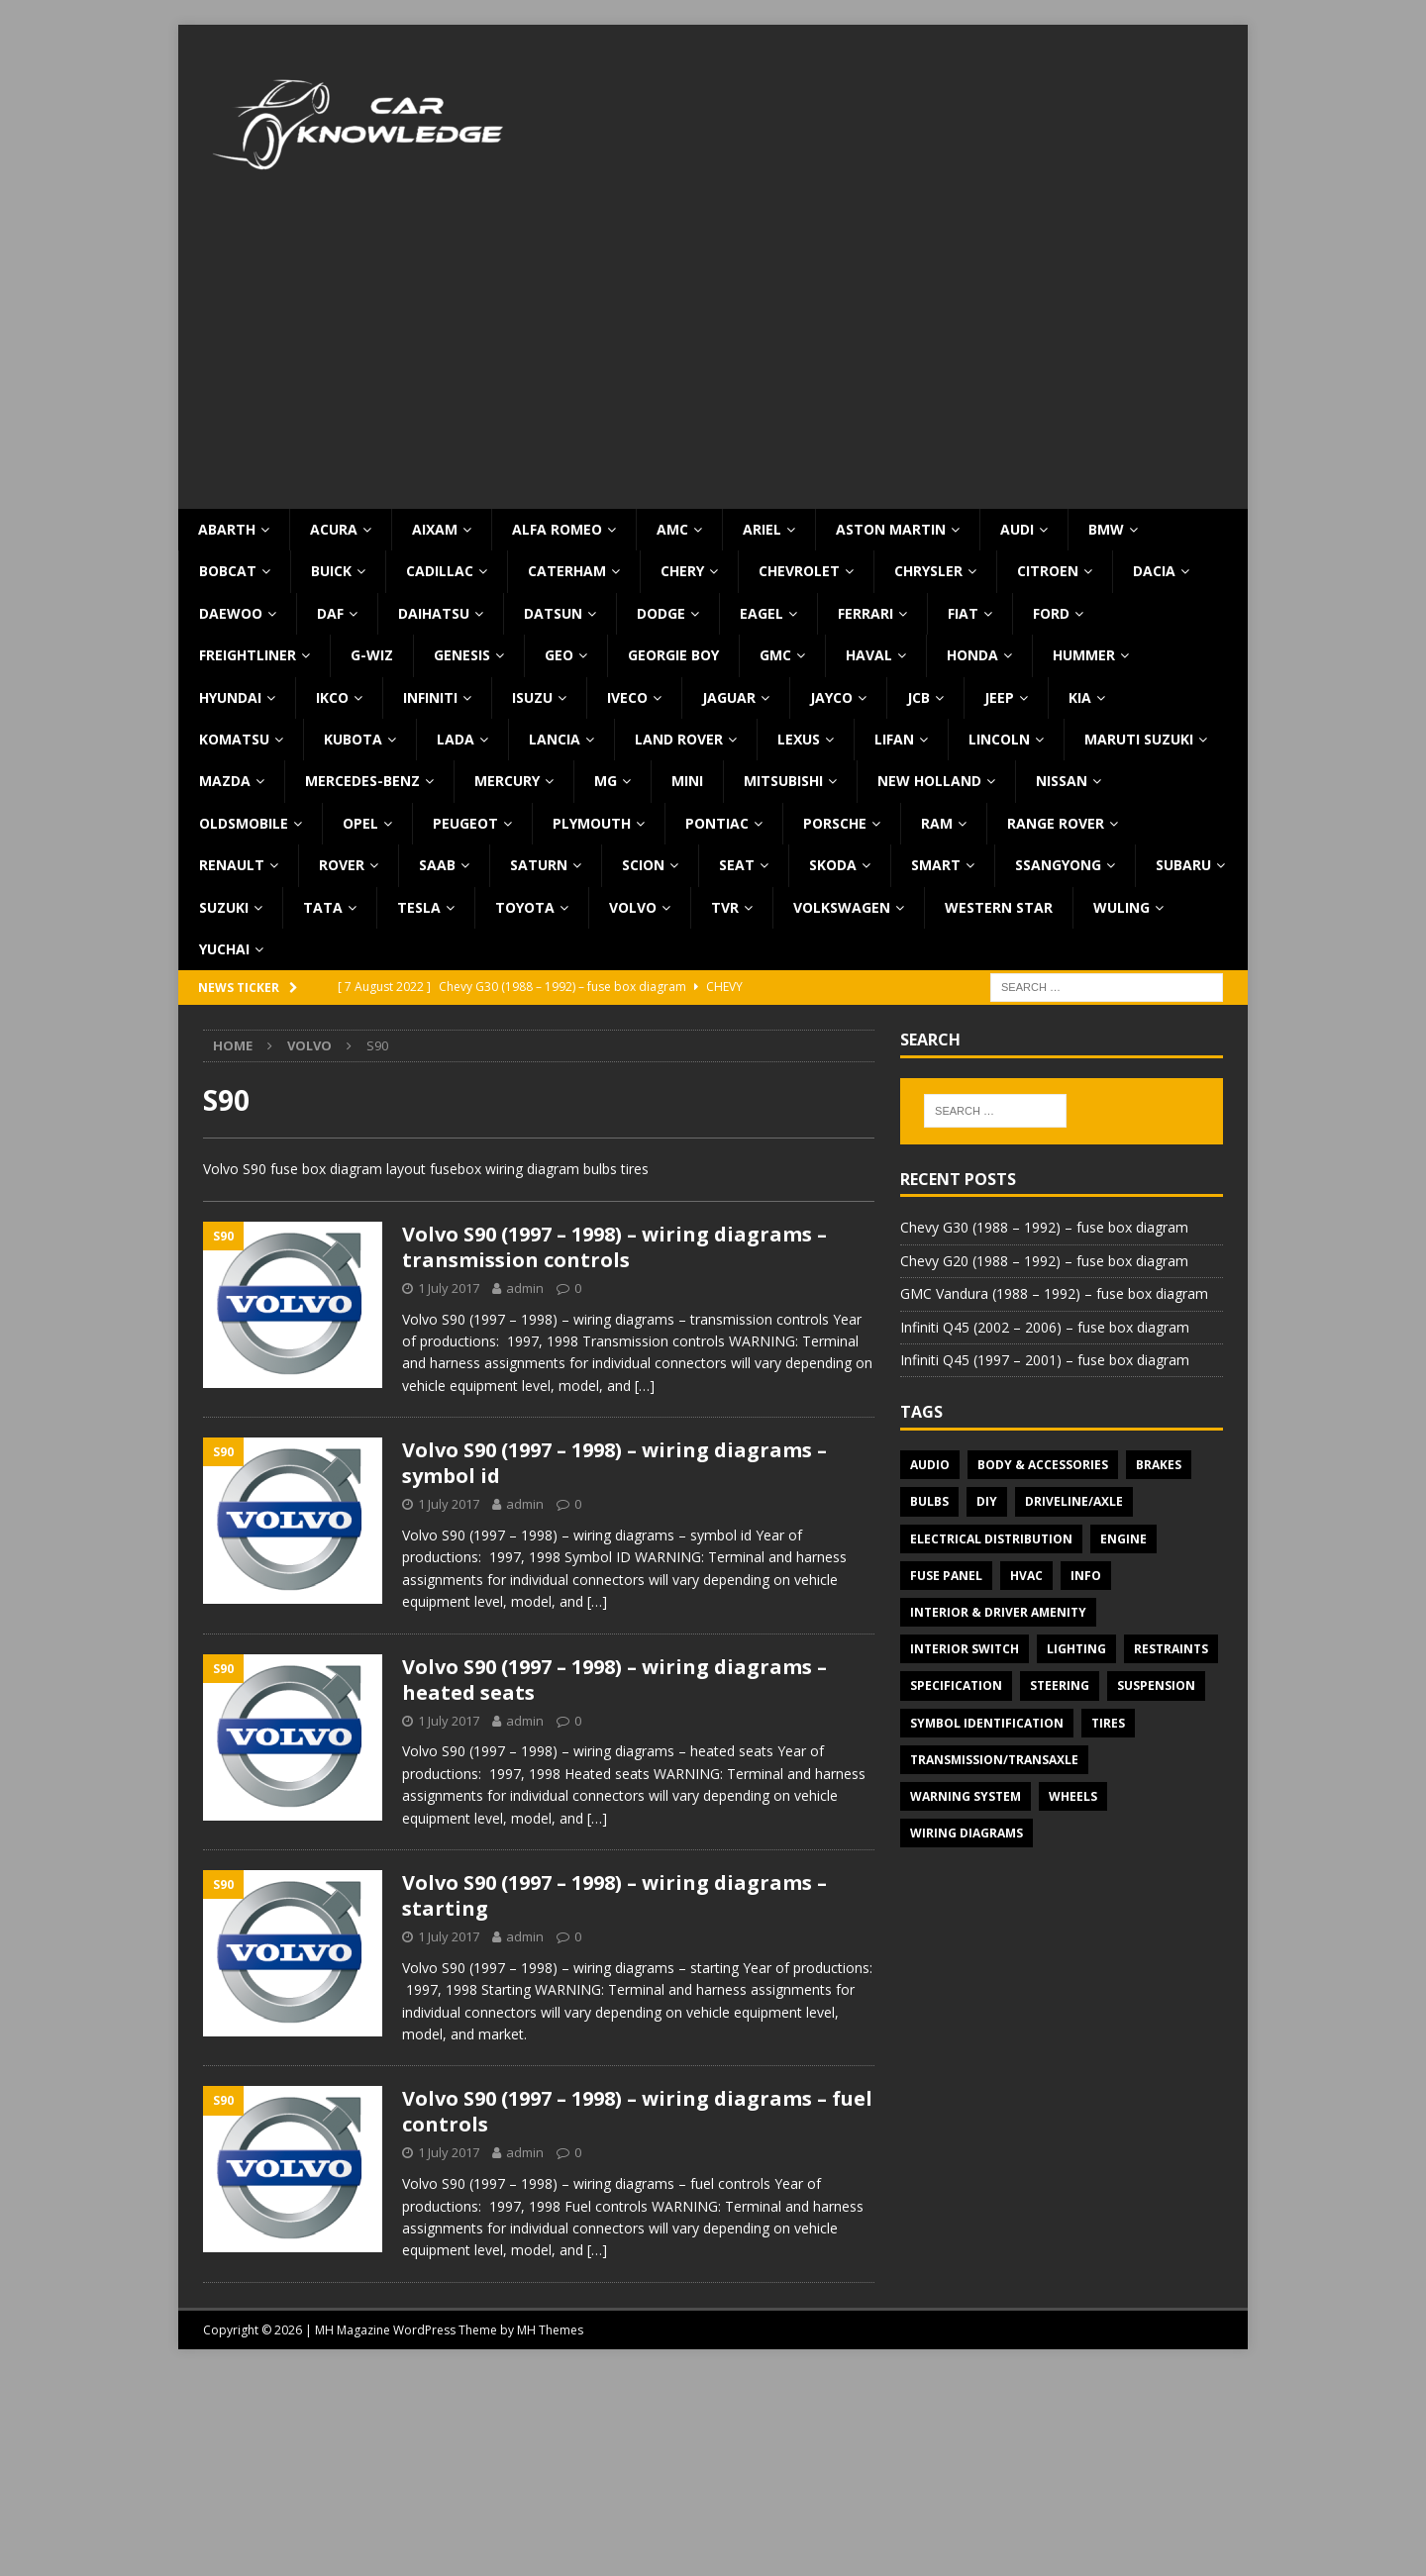 The width and height of the screenshot is (1426, 2576). Describe the element at coordinates (633, 907) in the screenshot. I see `Volvo` at that location.